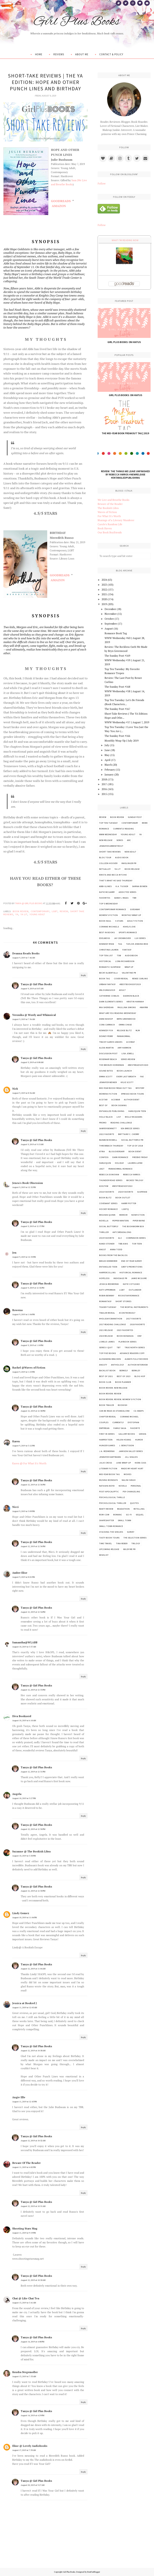  What do you see at coordinates (104, 789) in the screenshot?
I see `2016` at bounding box center [104, 789].